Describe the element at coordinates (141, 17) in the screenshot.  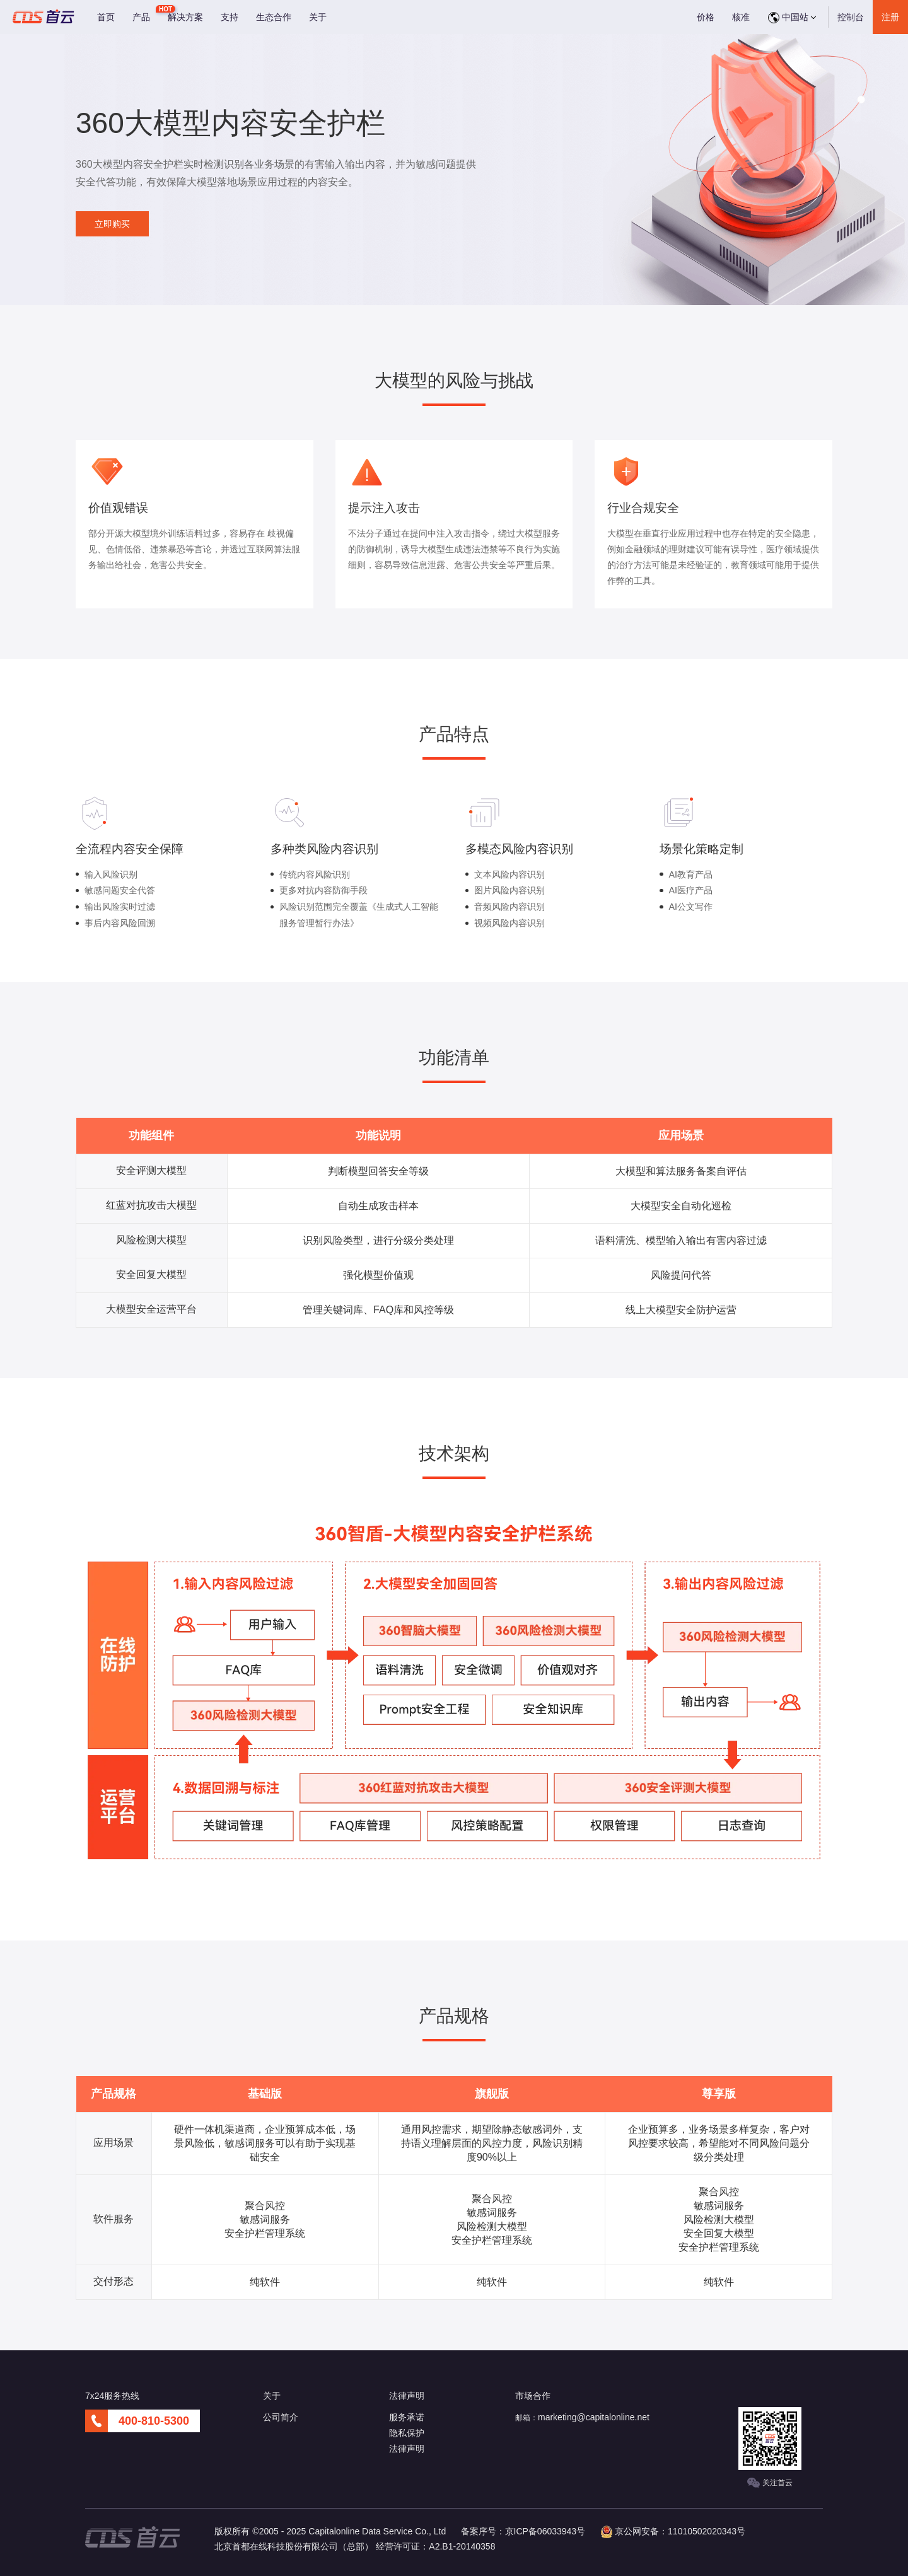
I see `产品` at that location.